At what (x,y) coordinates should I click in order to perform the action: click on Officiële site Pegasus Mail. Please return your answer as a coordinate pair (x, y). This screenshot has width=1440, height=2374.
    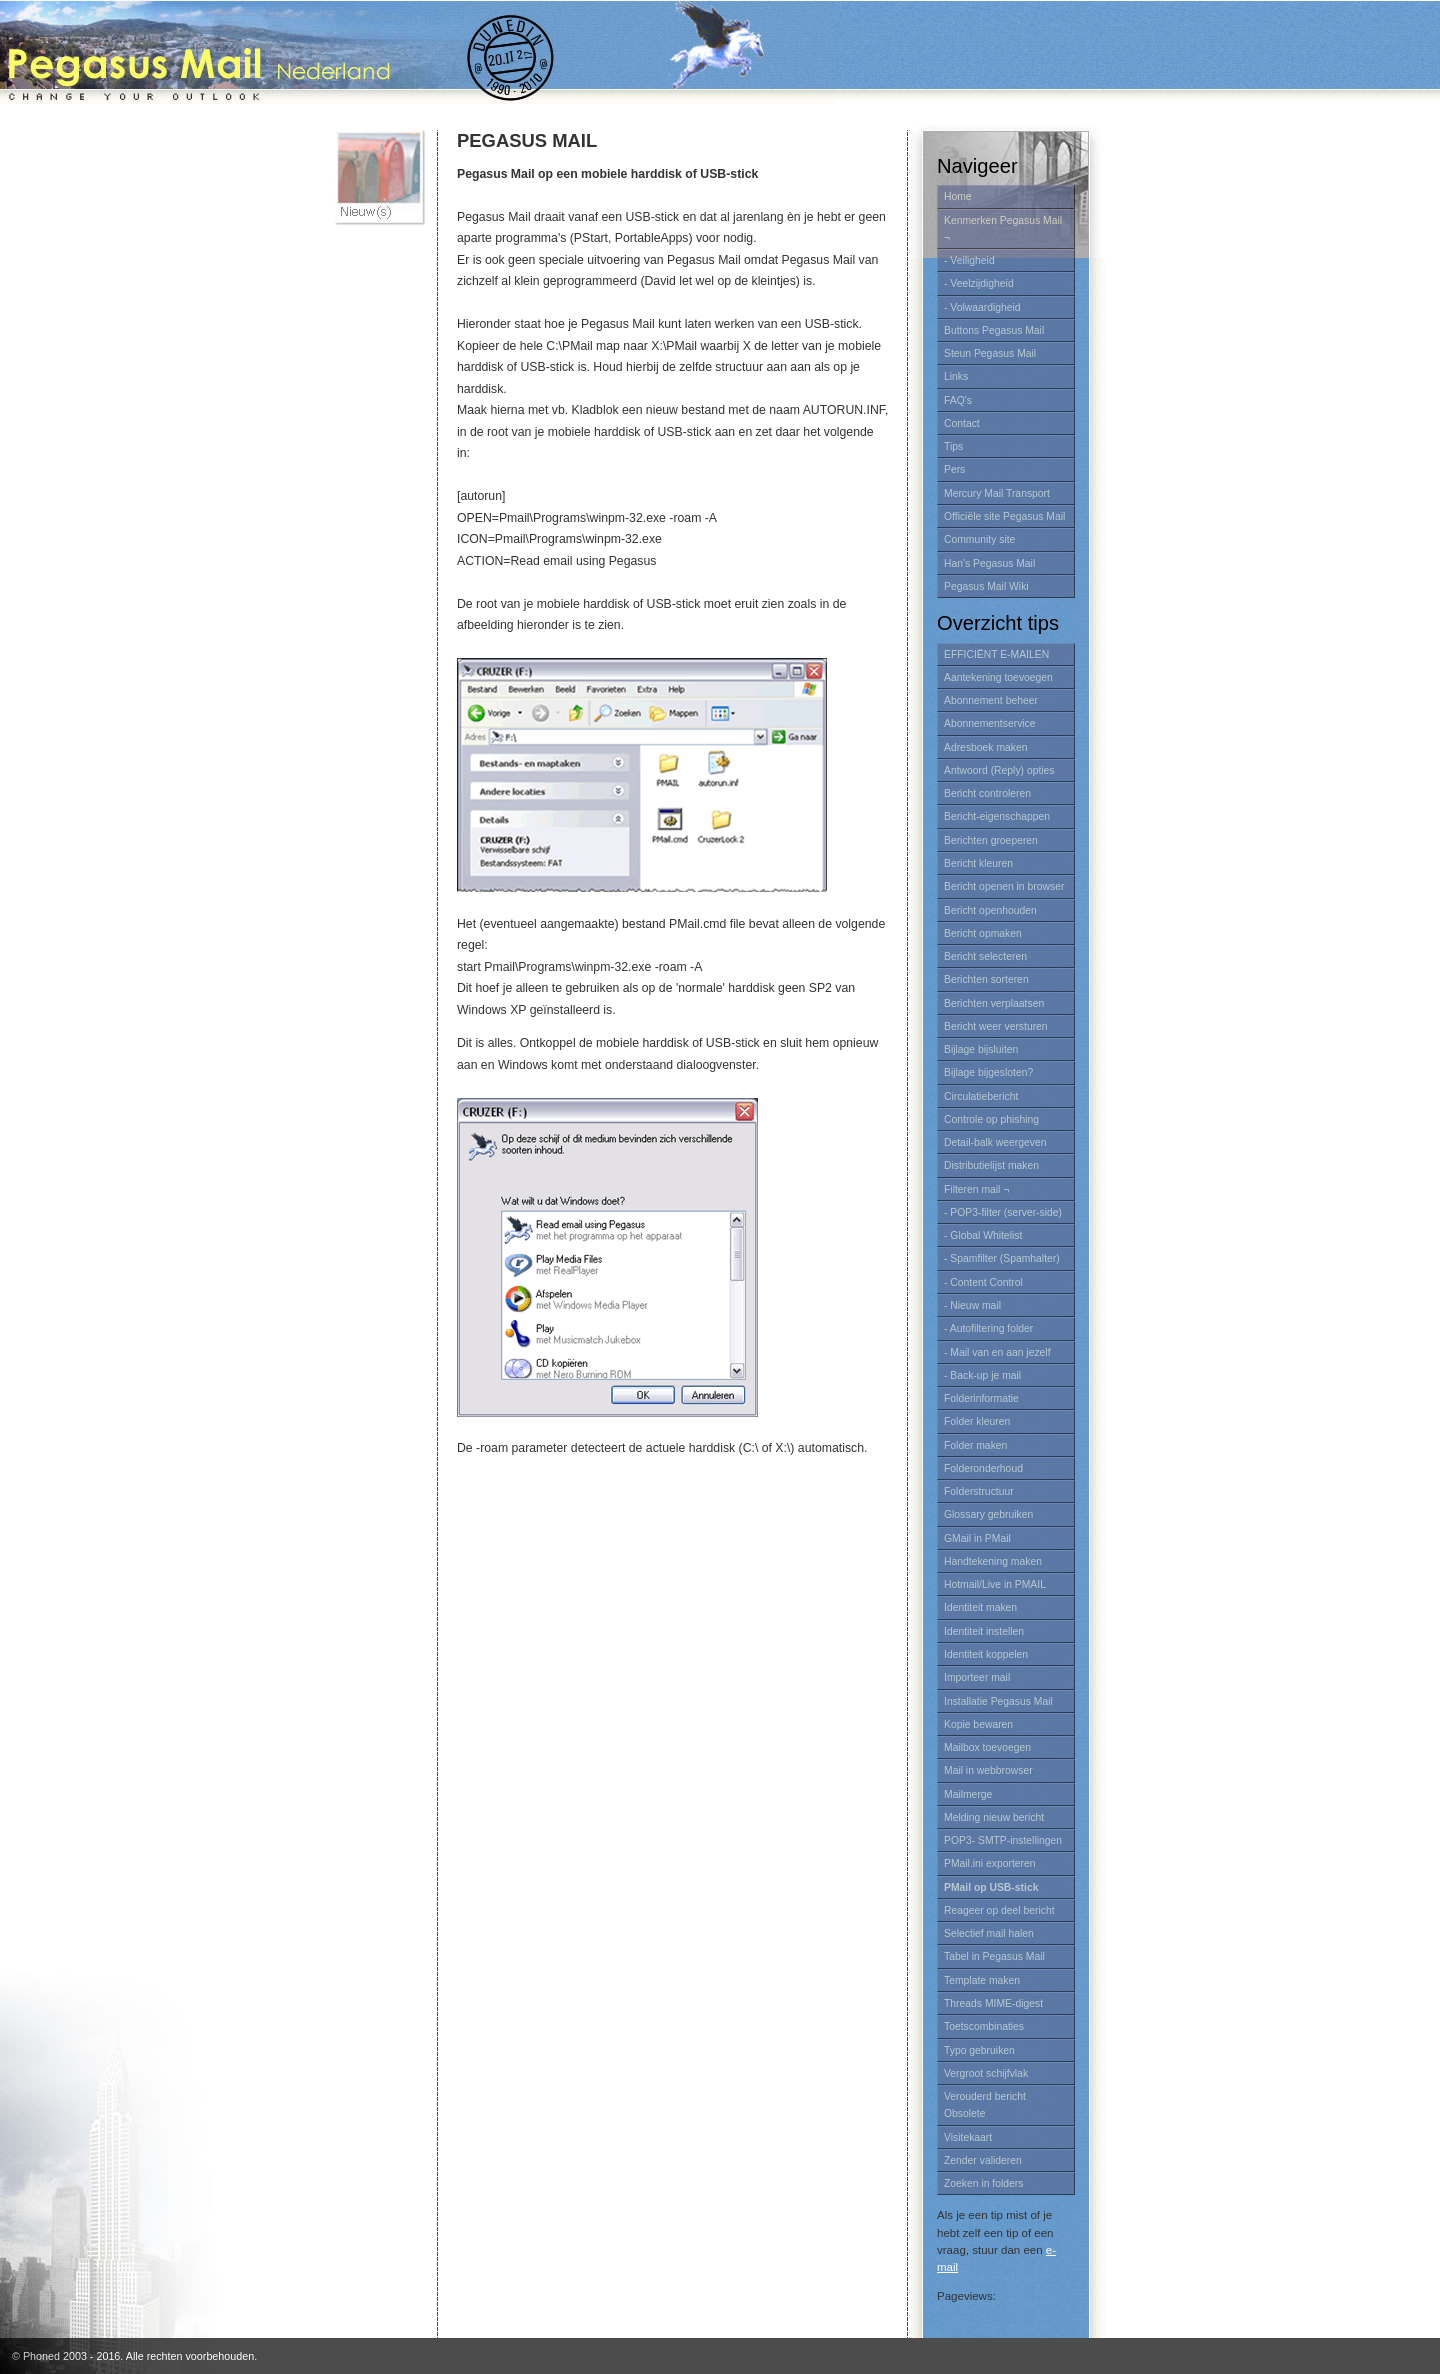
    Looking at the image, I should click on (1004, 516).